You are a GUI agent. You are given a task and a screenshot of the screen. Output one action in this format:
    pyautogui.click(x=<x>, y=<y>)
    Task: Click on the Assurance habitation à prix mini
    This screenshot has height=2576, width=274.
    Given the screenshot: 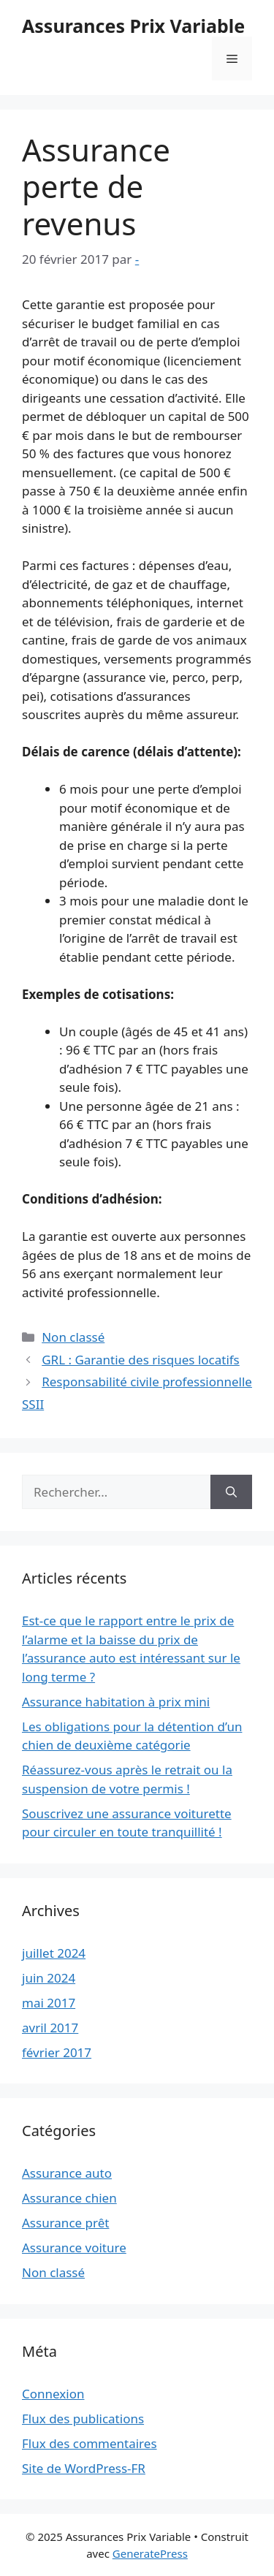 What is the action you would take?
    pyautogui.click(x=116, y=1701)
    